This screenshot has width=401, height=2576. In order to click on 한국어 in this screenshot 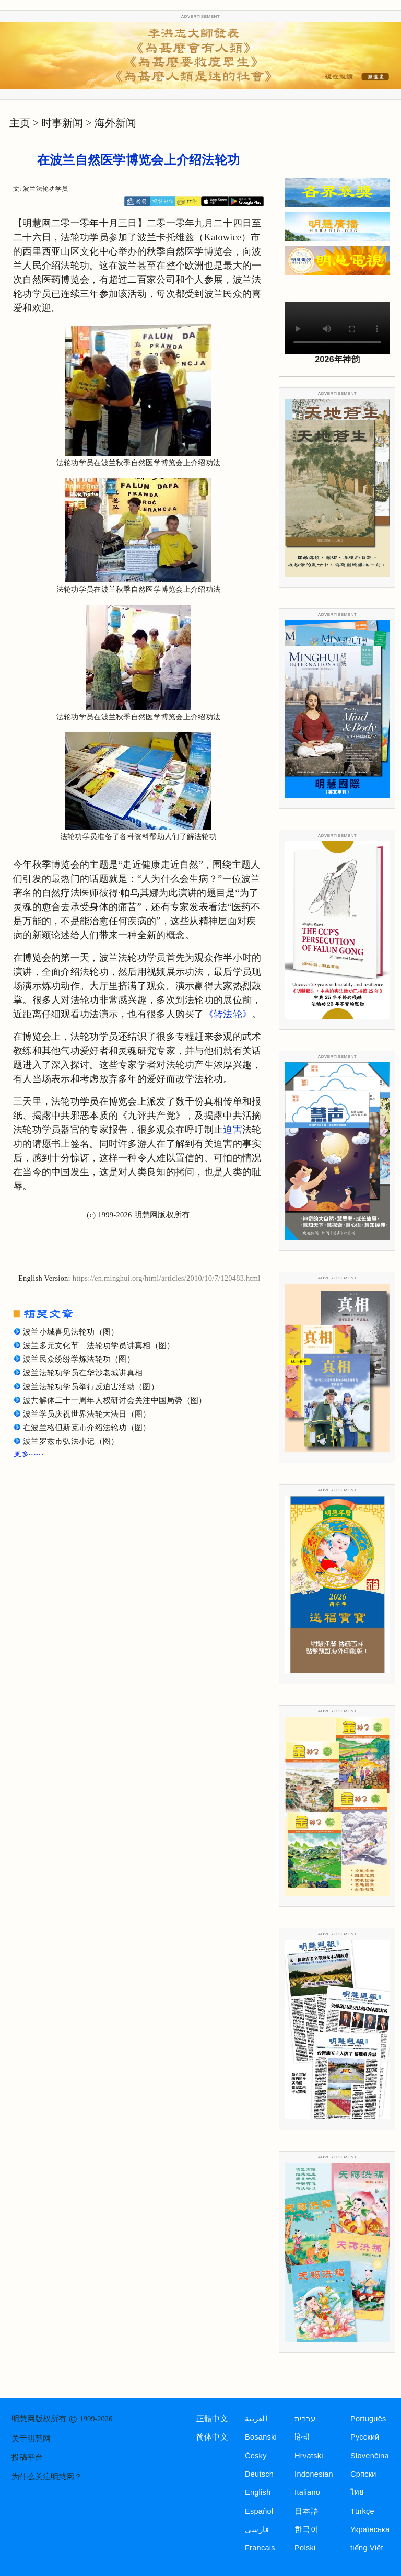, I will do `click(306, 2529)`.